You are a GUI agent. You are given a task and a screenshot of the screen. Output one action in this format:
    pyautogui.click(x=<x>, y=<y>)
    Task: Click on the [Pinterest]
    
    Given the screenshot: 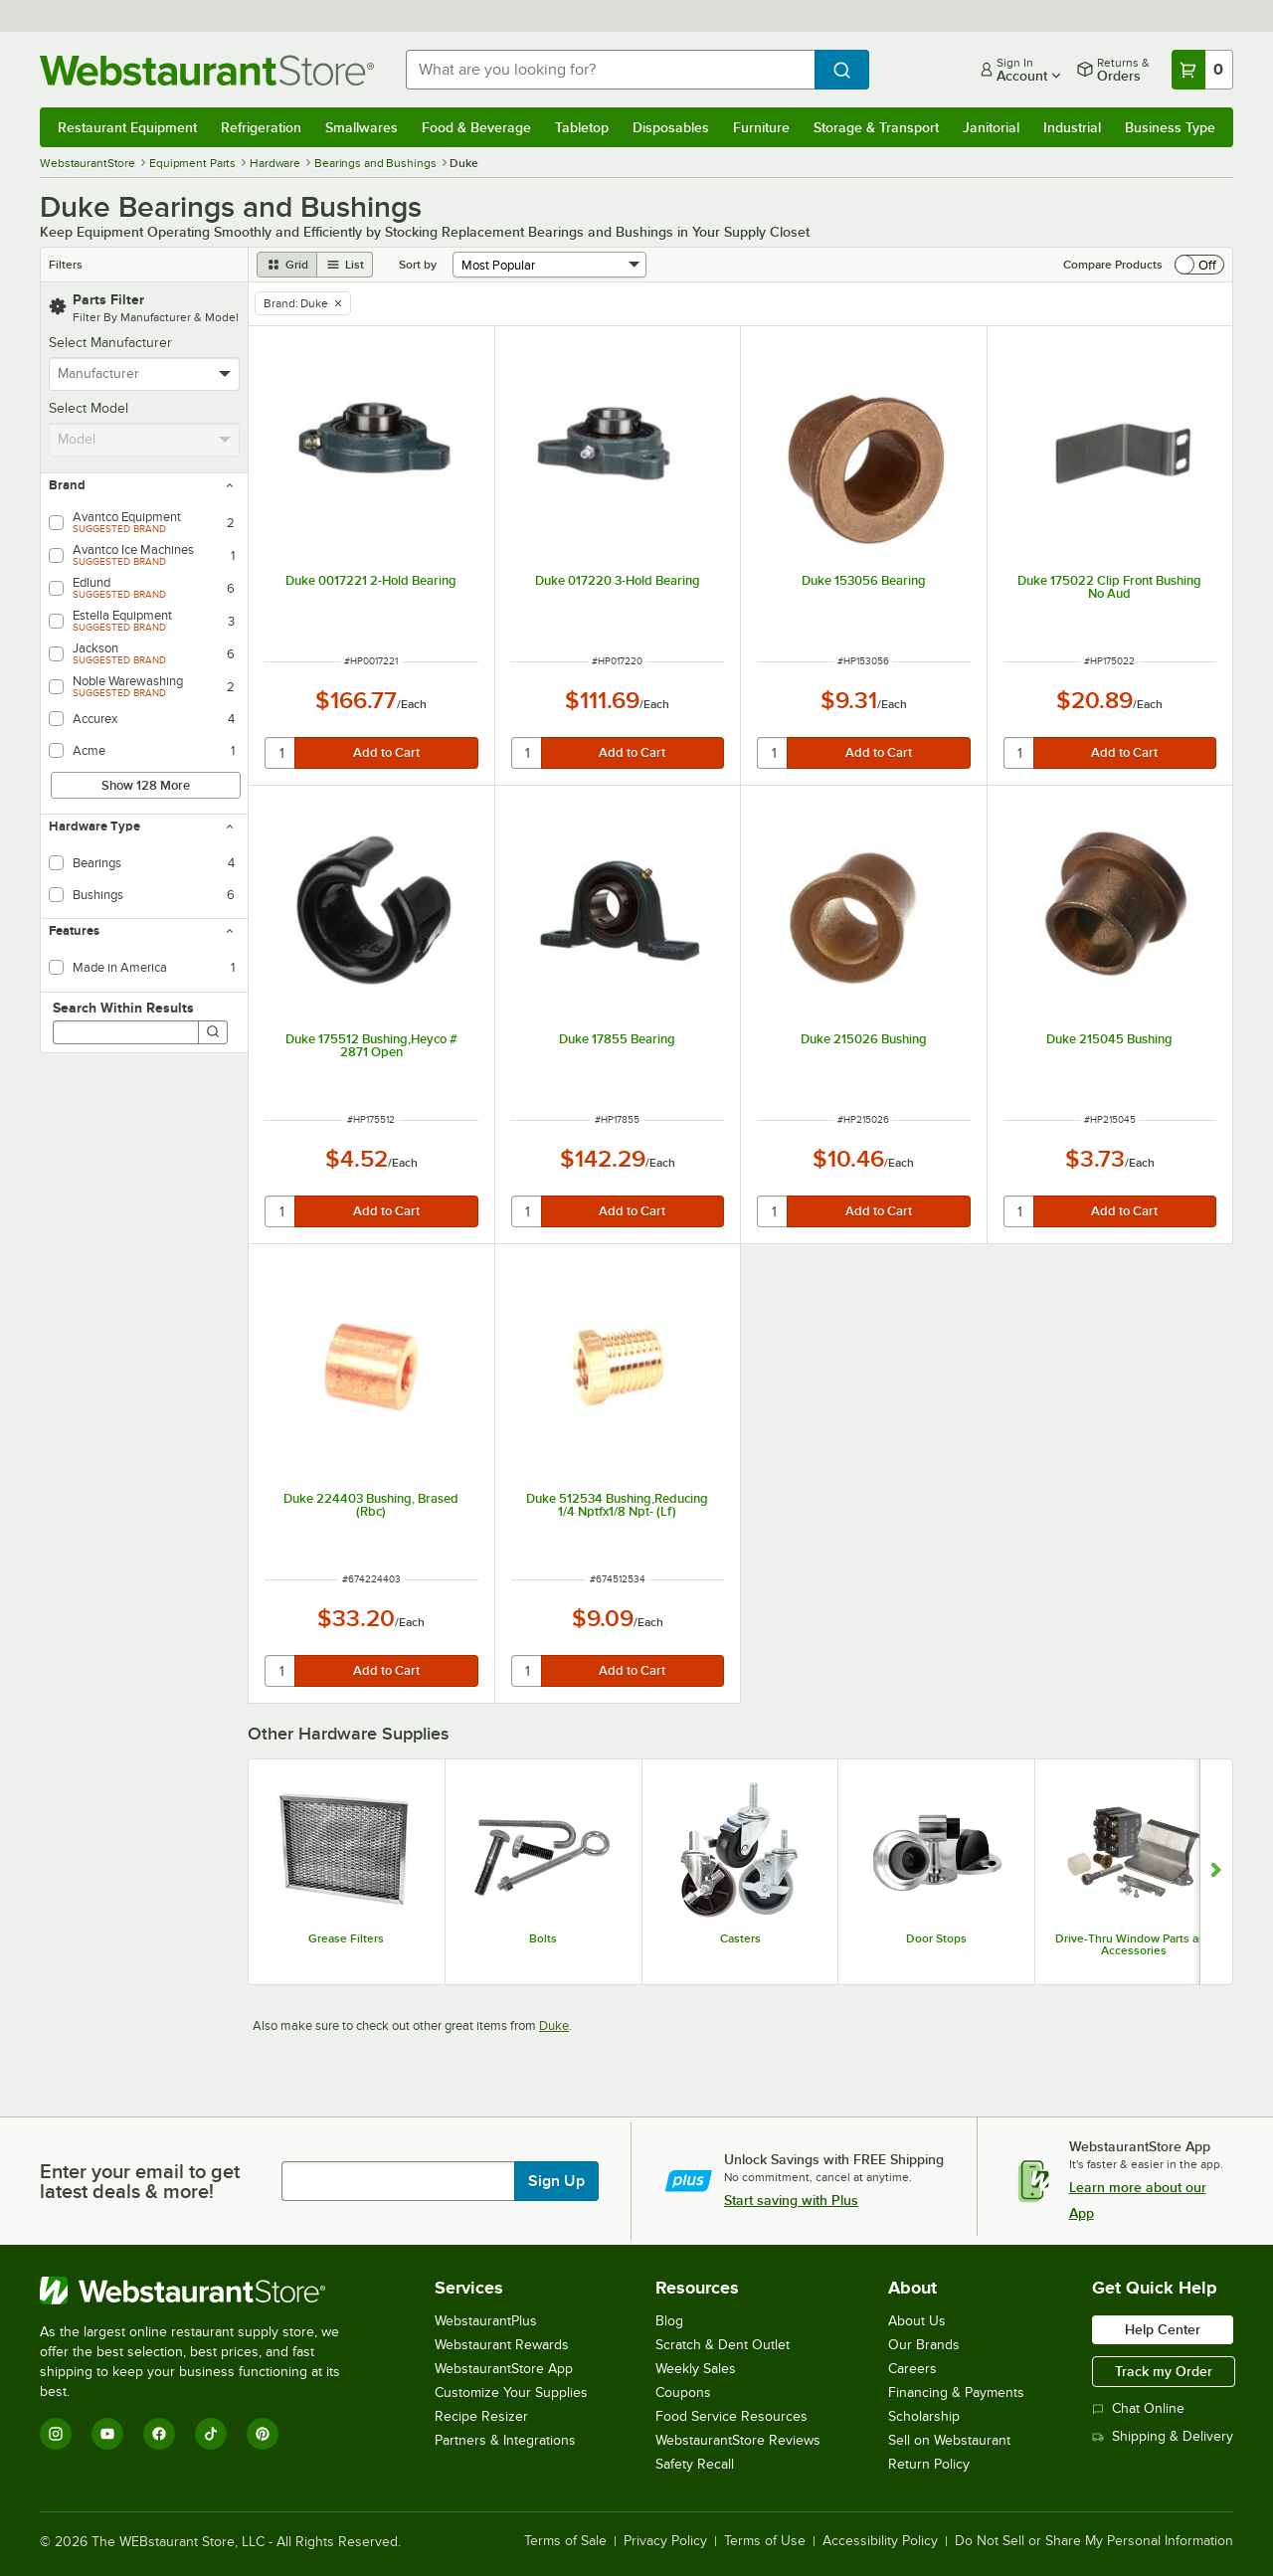 What is the action you would take?
    pyautogui.click(x=262, y=2434)
    